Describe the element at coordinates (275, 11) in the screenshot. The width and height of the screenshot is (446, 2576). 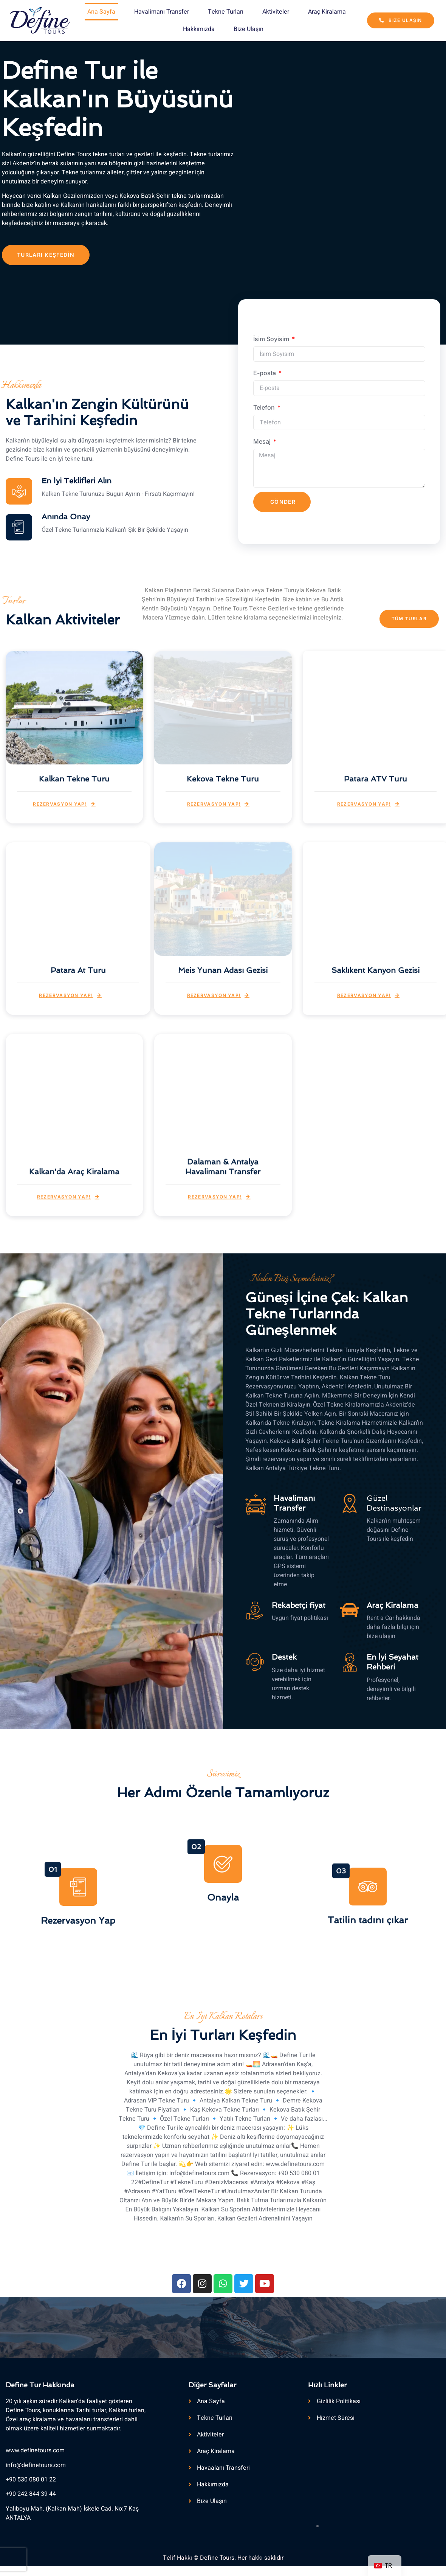
I see `Aktiviteler` at that location.